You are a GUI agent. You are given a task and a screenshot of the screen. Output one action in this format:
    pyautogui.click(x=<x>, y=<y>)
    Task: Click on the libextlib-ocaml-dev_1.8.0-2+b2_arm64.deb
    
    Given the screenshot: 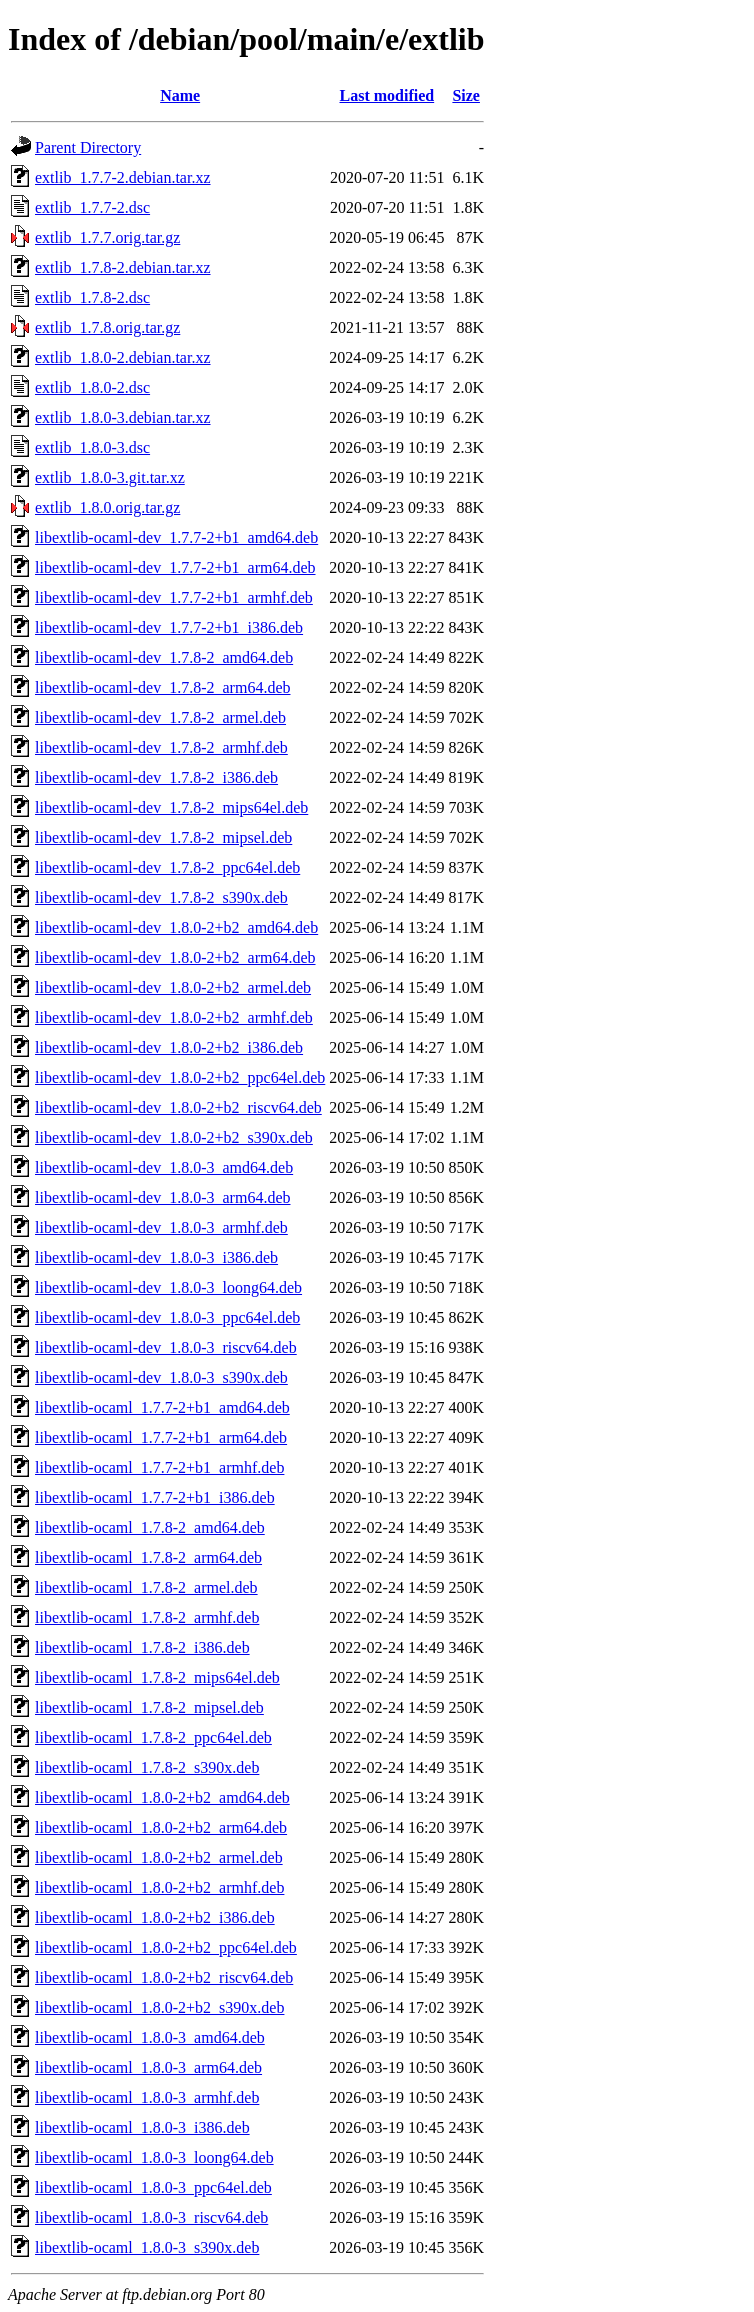 What is the action you would take?
    pyautogui.click(x=175, y=957)
    